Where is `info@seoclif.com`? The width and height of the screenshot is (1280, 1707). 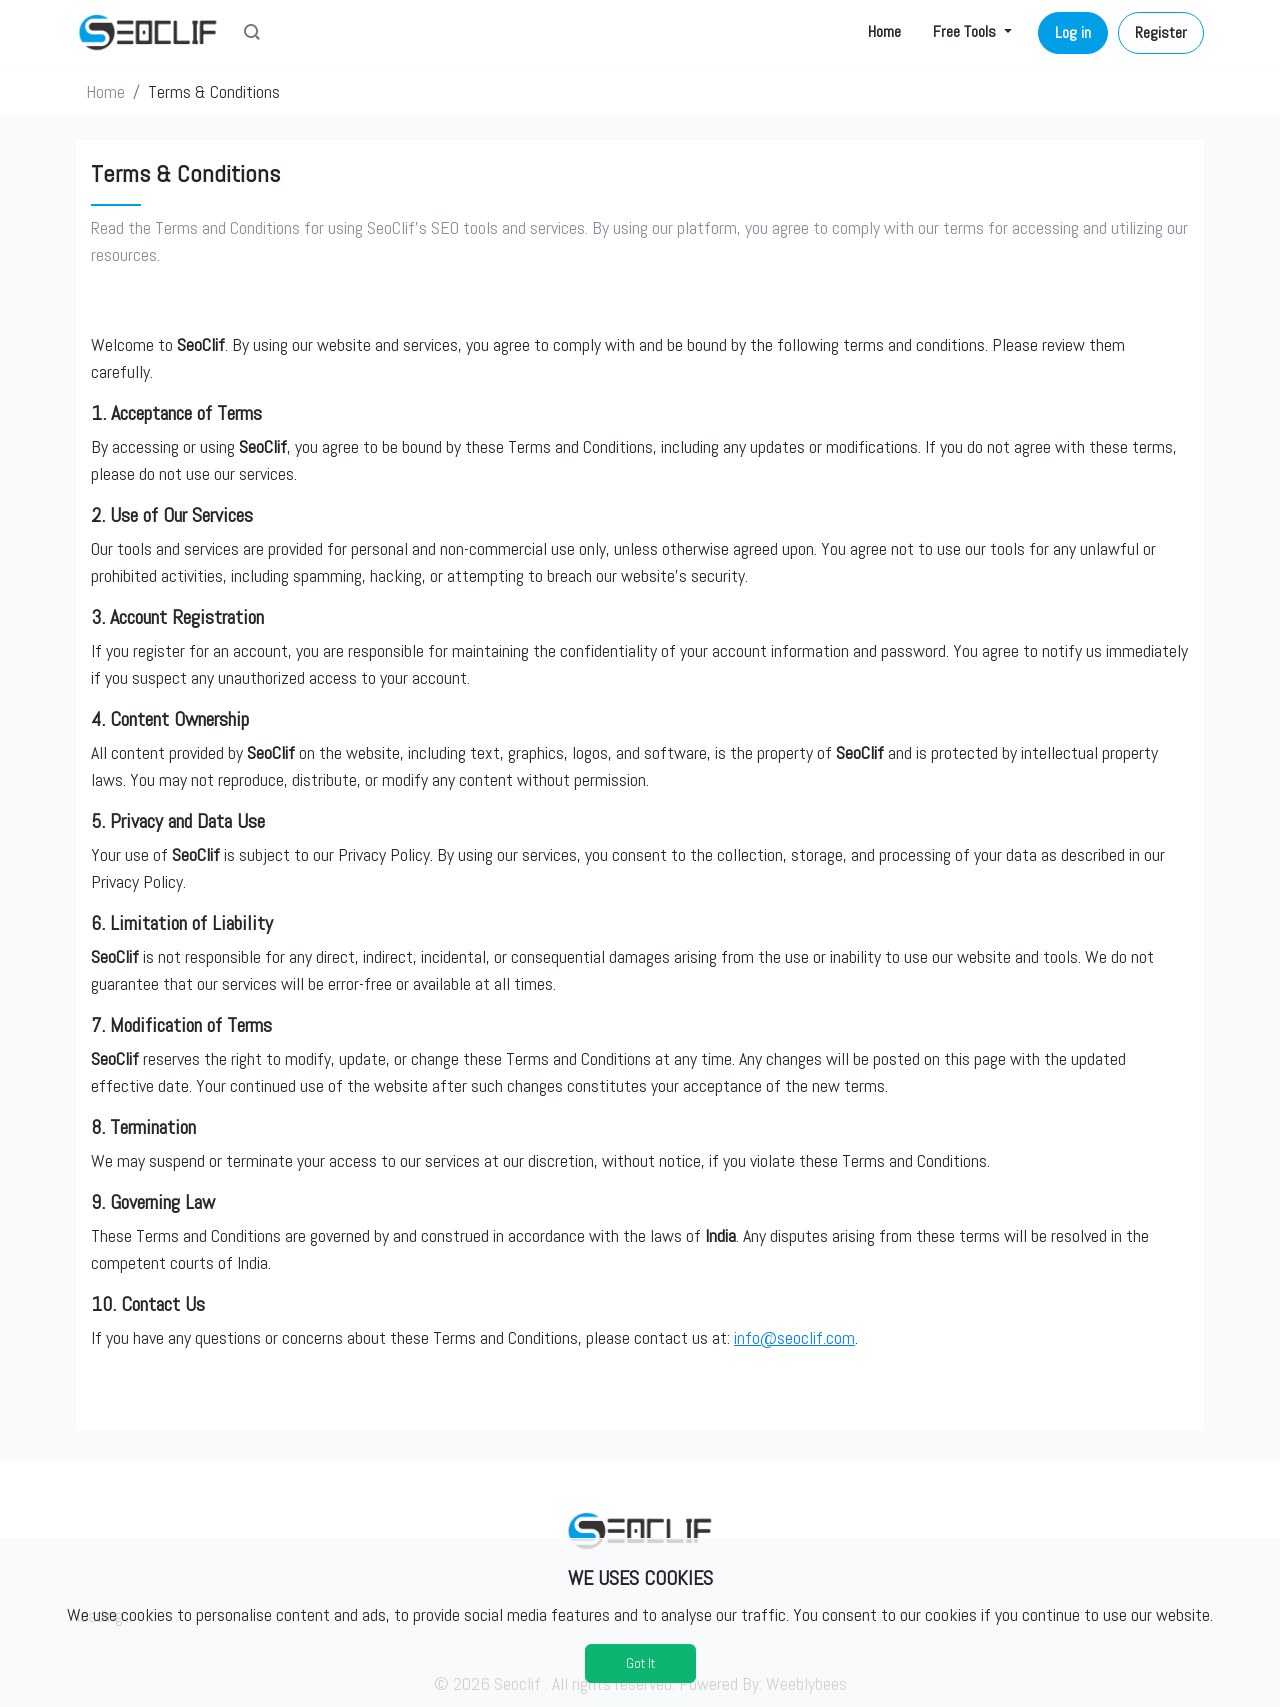 info@seoclif.com is located at coordinates (794, 1337).